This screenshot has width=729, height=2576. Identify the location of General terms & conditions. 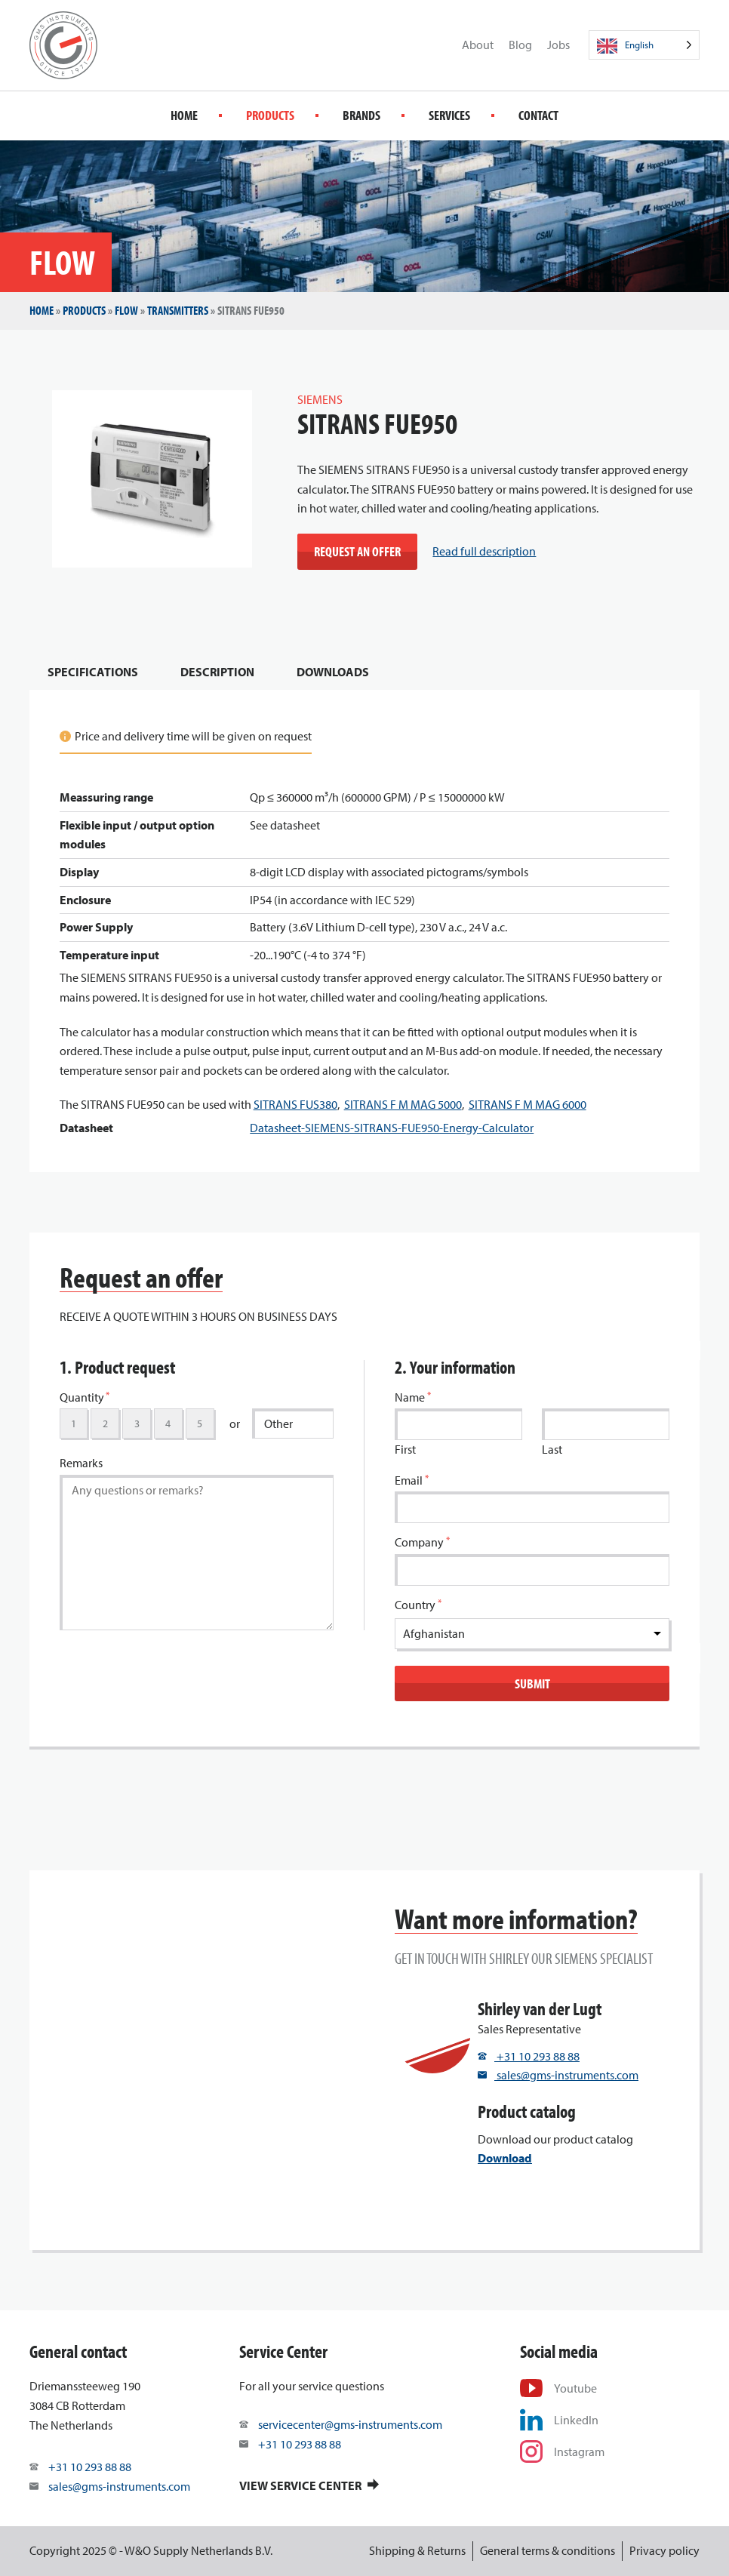
(547, 2550).